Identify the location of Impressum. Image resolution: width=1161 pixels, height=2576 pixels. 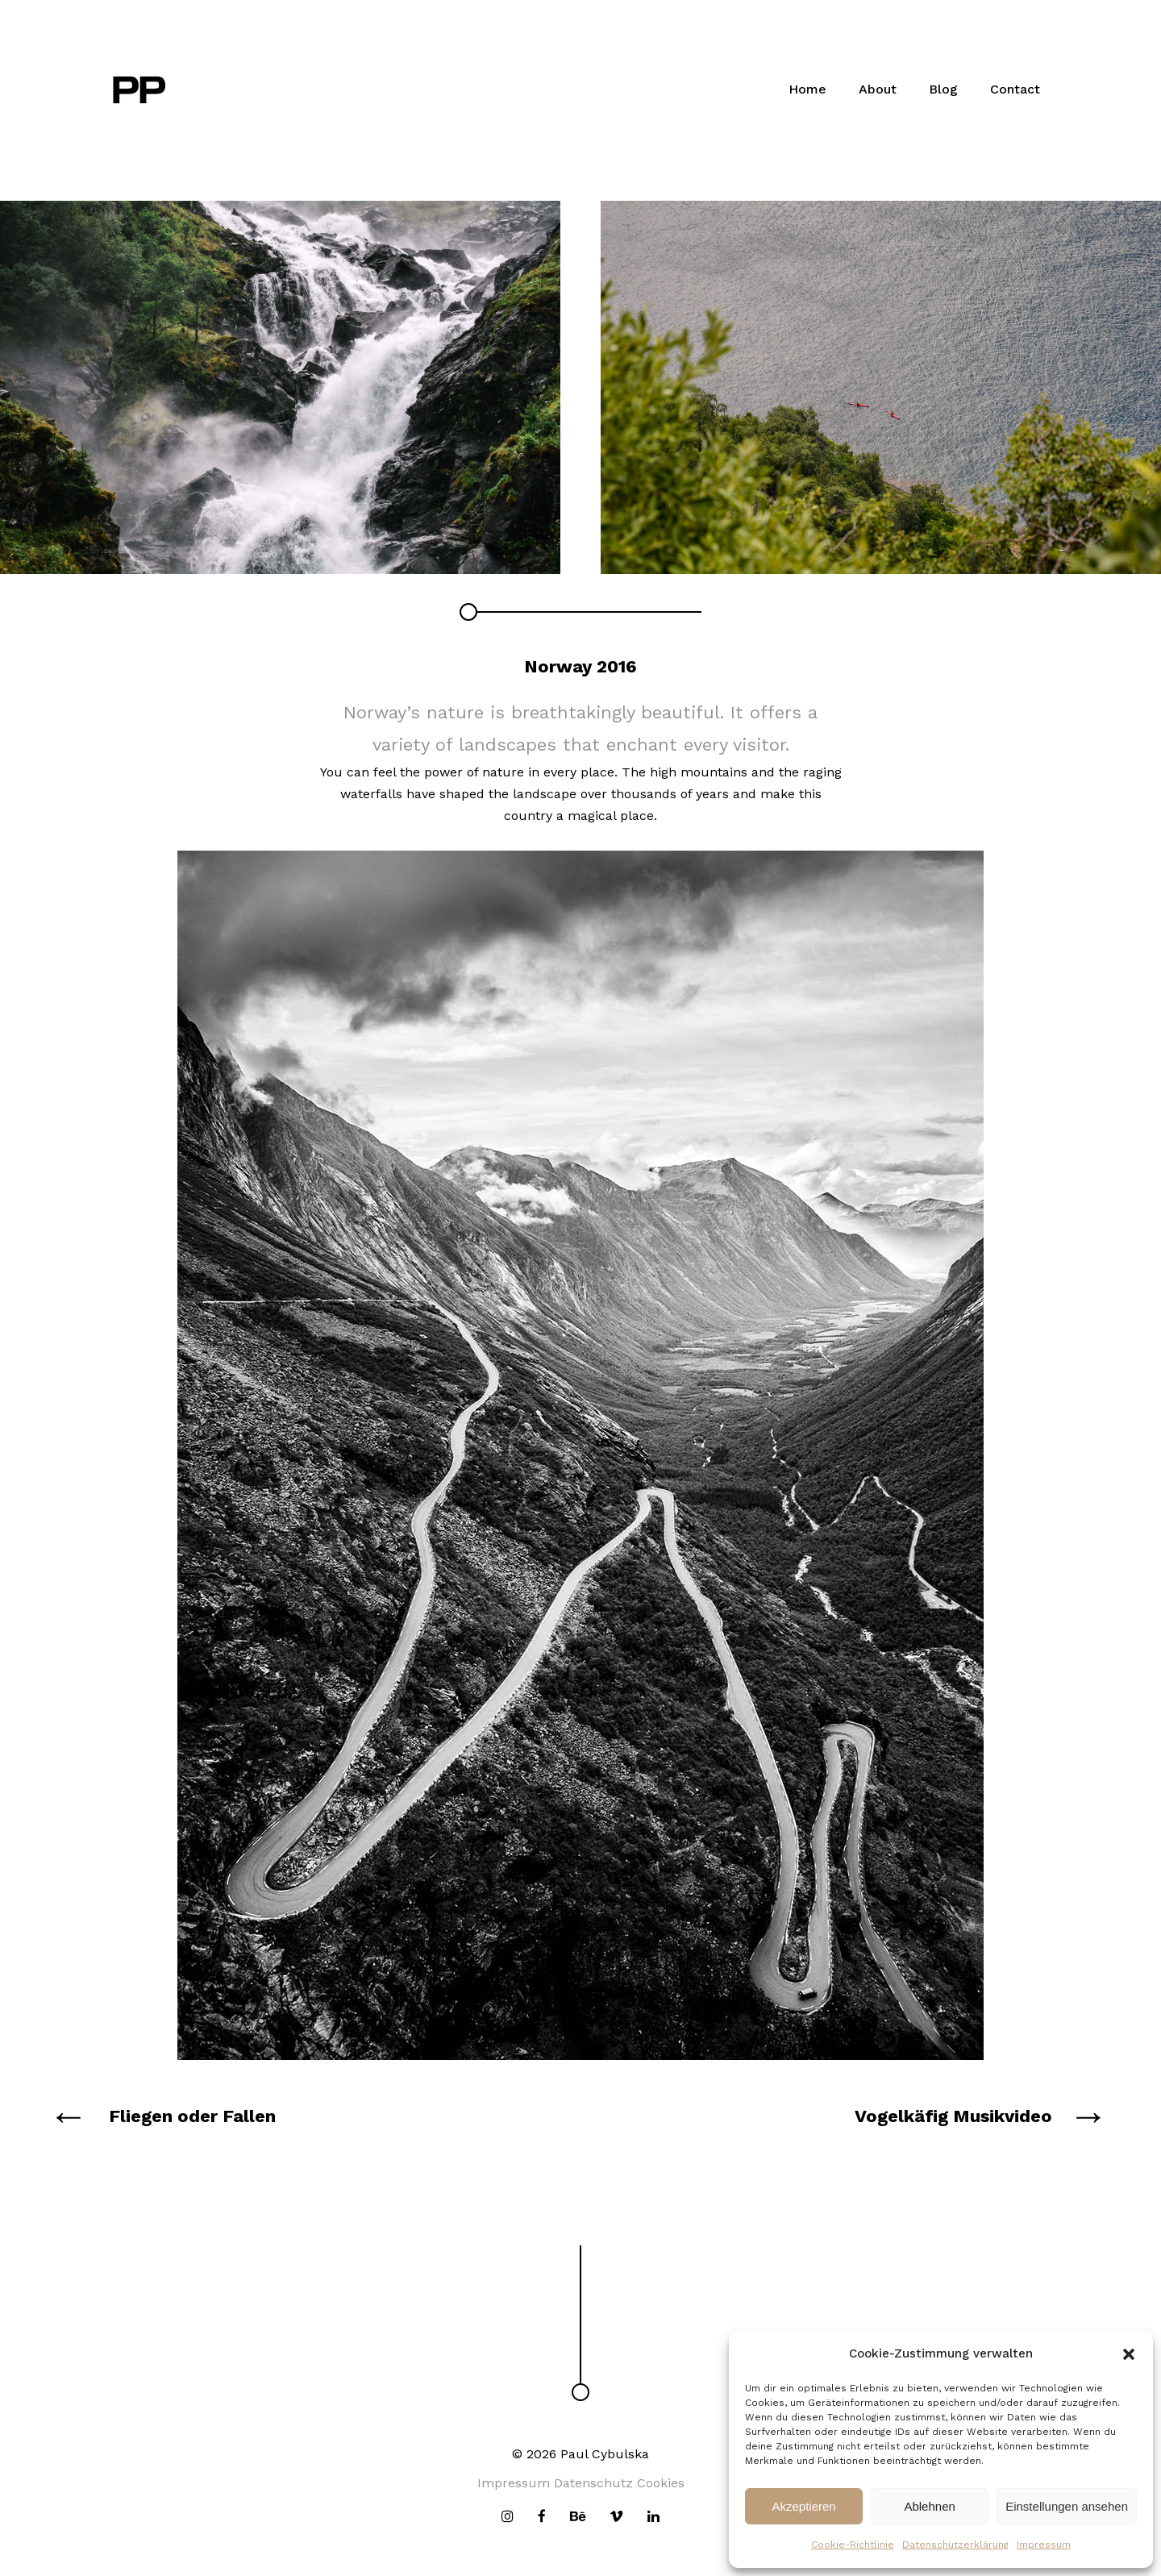
(1044, 2544).